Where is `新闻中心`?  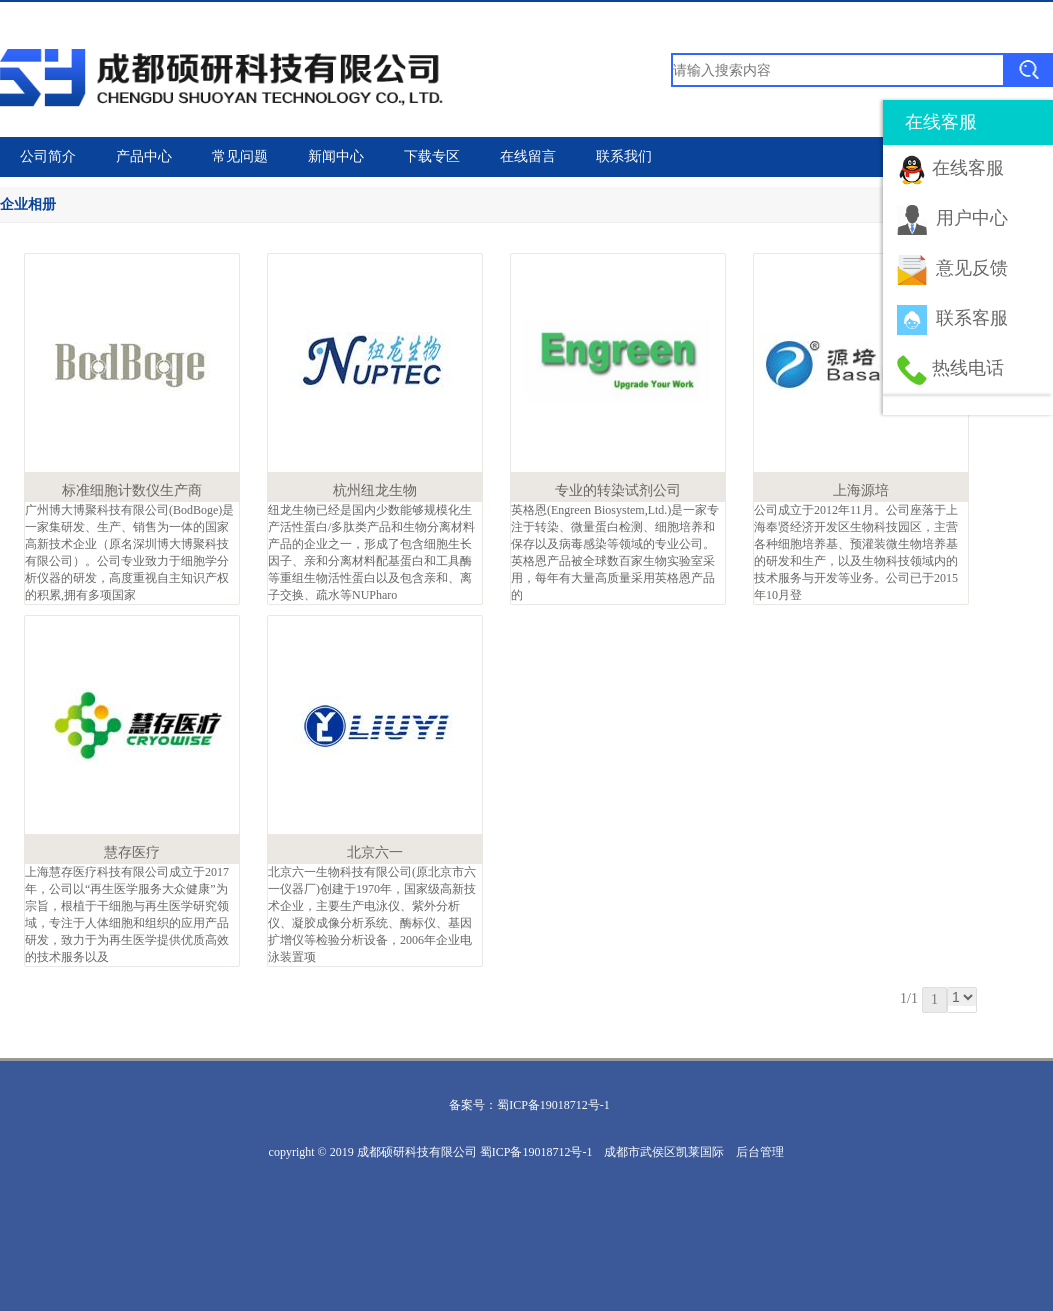
新闻中心 is located at coordinates (336, 156).